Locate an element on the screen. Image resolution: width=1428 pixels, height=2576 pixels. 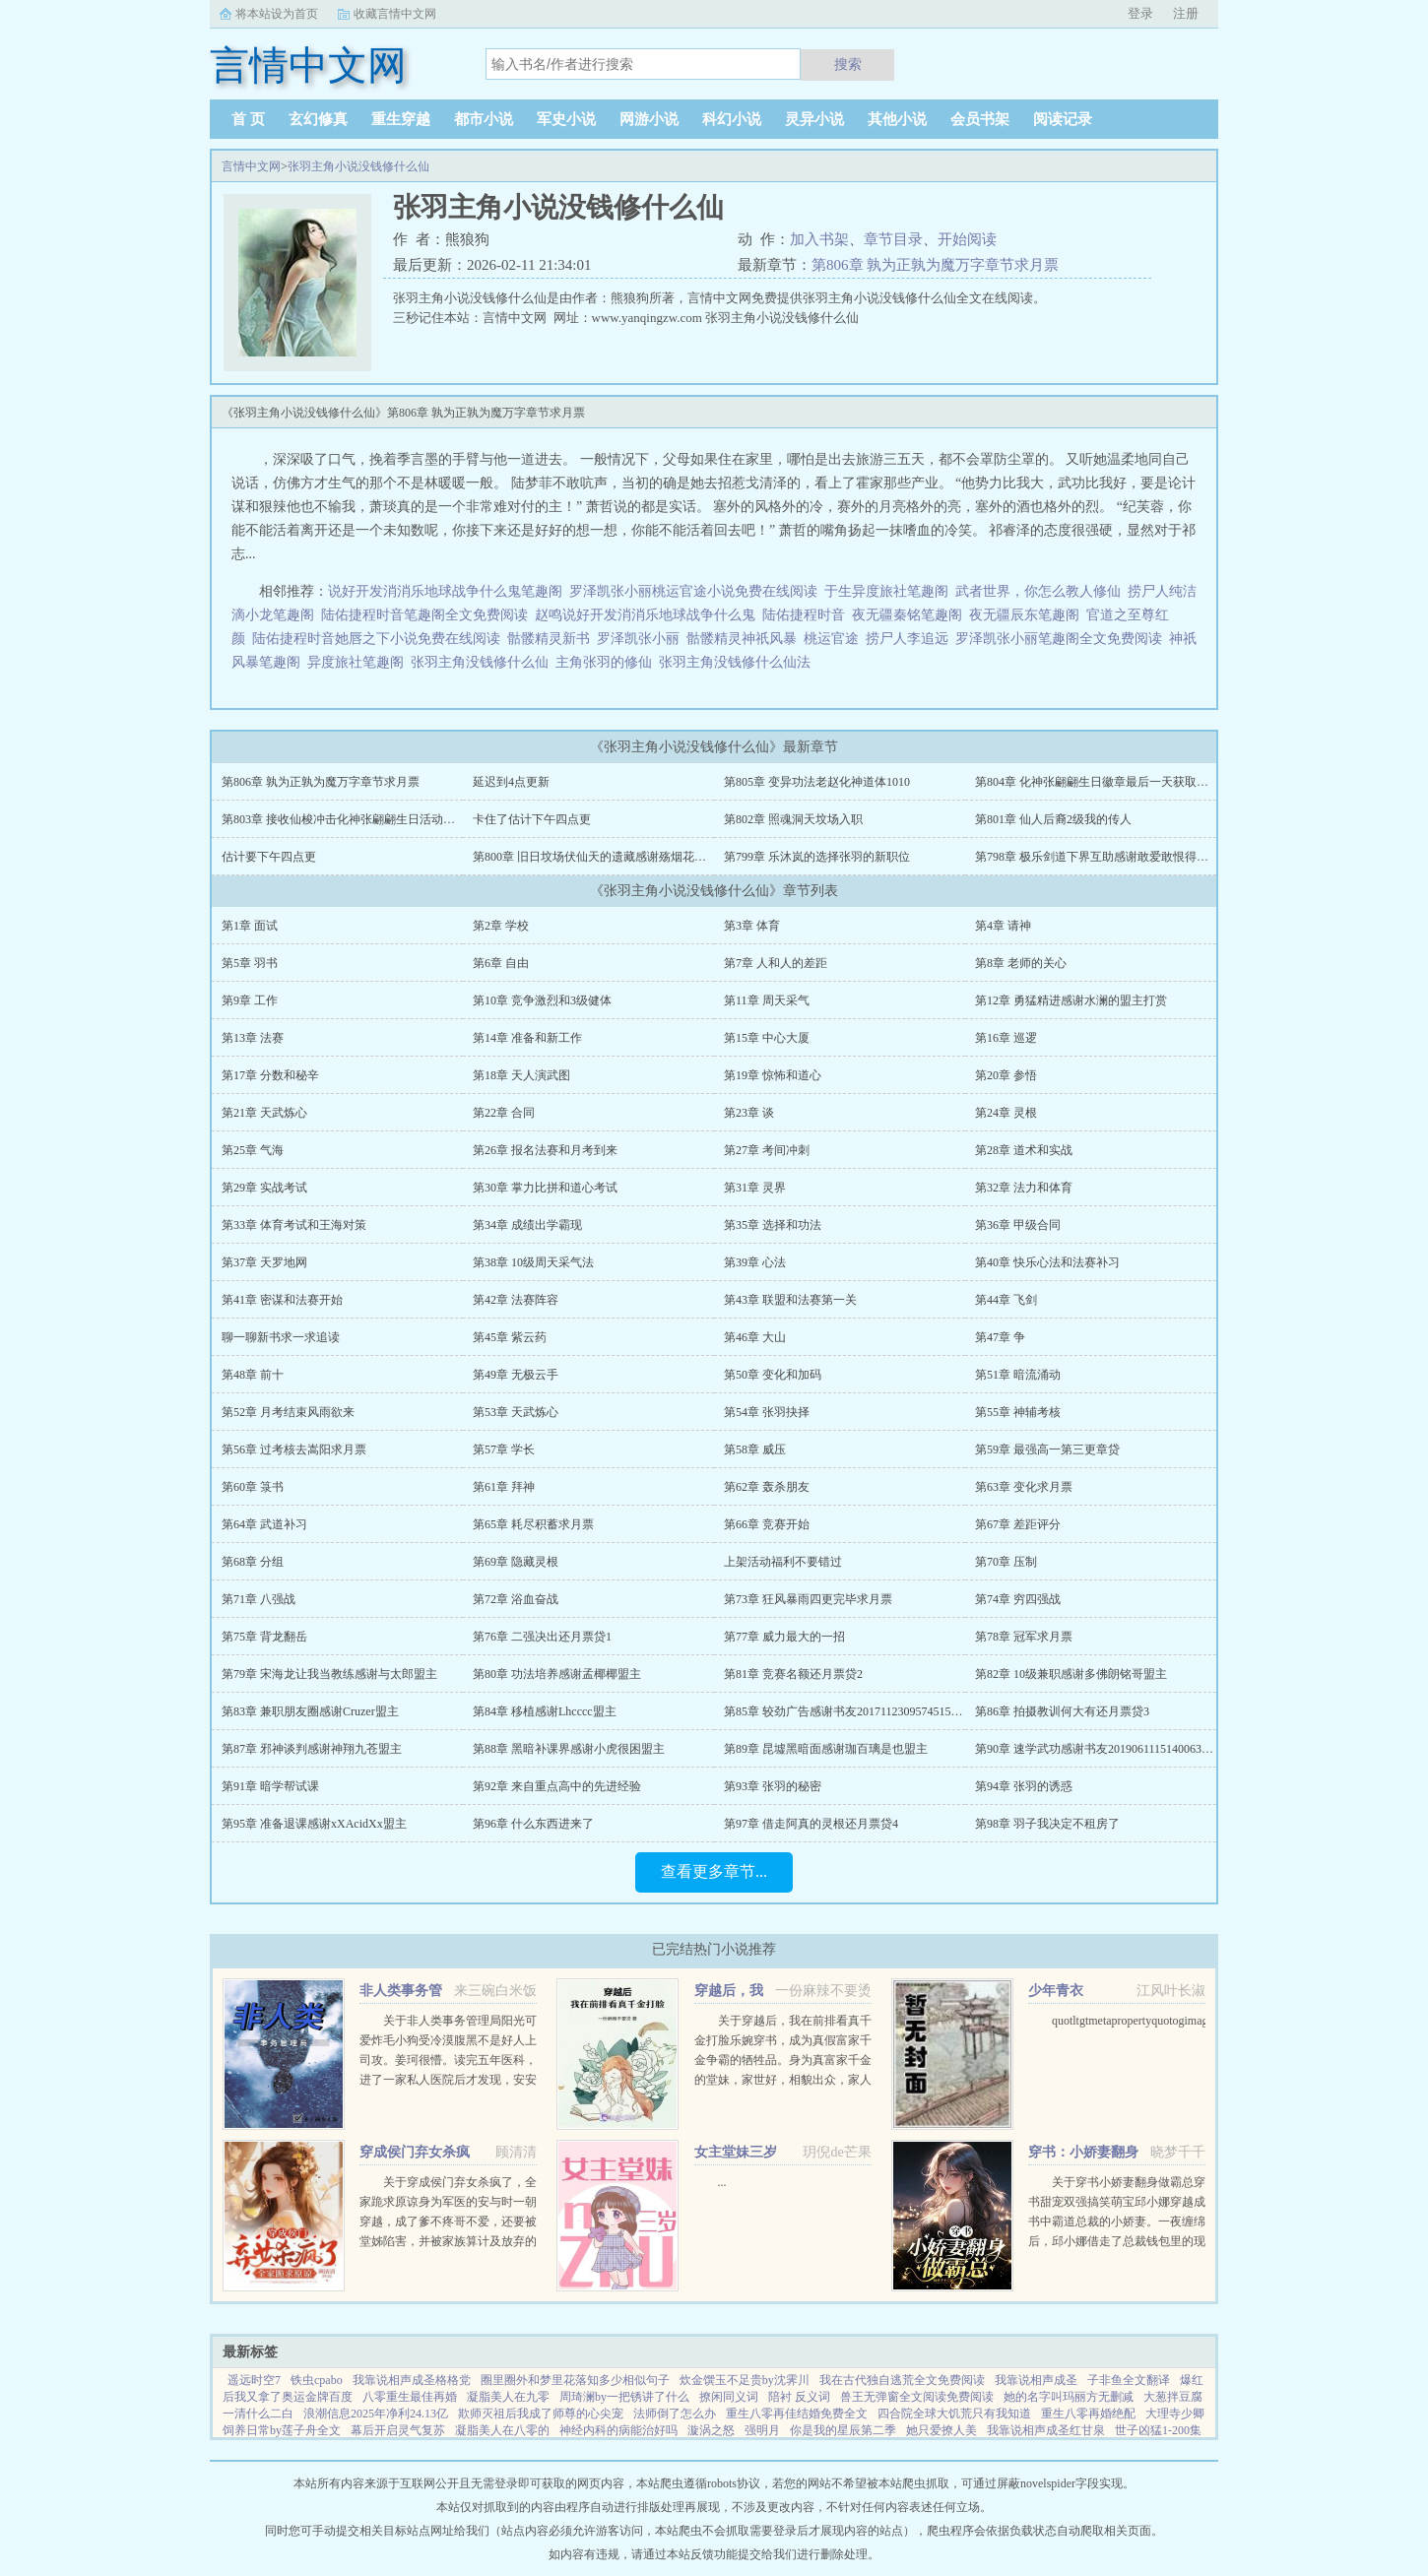
浪潮信息2025年净利24.13亿 is located at coordinates (375, 2413).